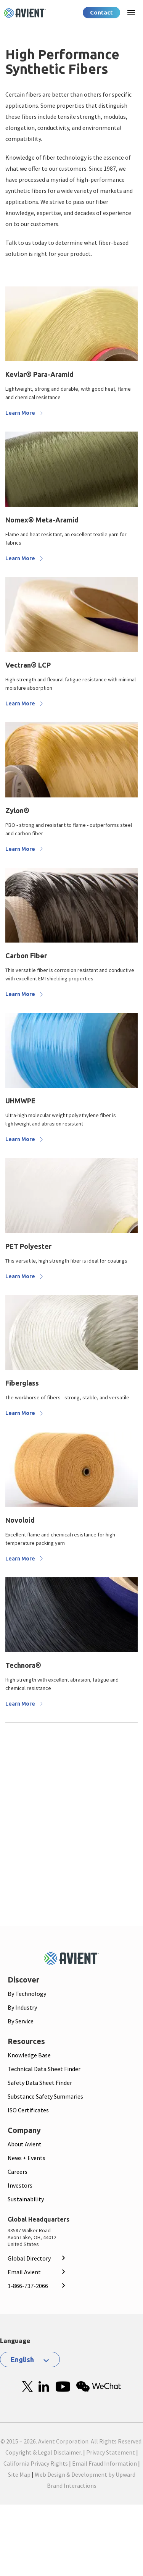 Image resolution: width=143 pixels, height=2576 pixels. I want to click on Global Directory, so click(29, 2258).